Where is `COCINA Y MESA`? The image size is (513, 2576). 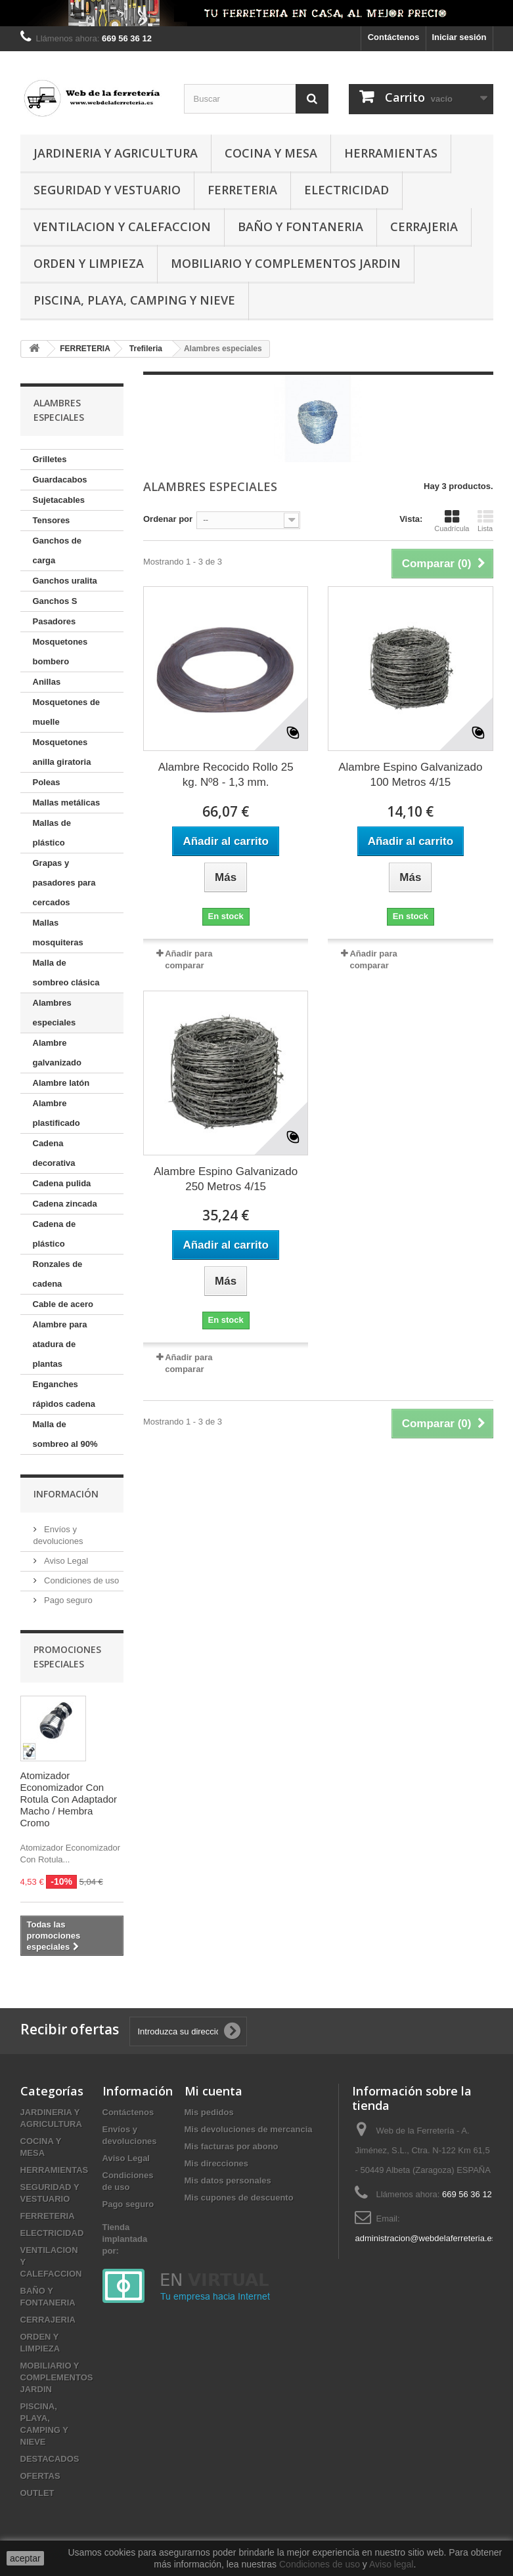 COCINA Y MESA is located at coordinates (271, 153).